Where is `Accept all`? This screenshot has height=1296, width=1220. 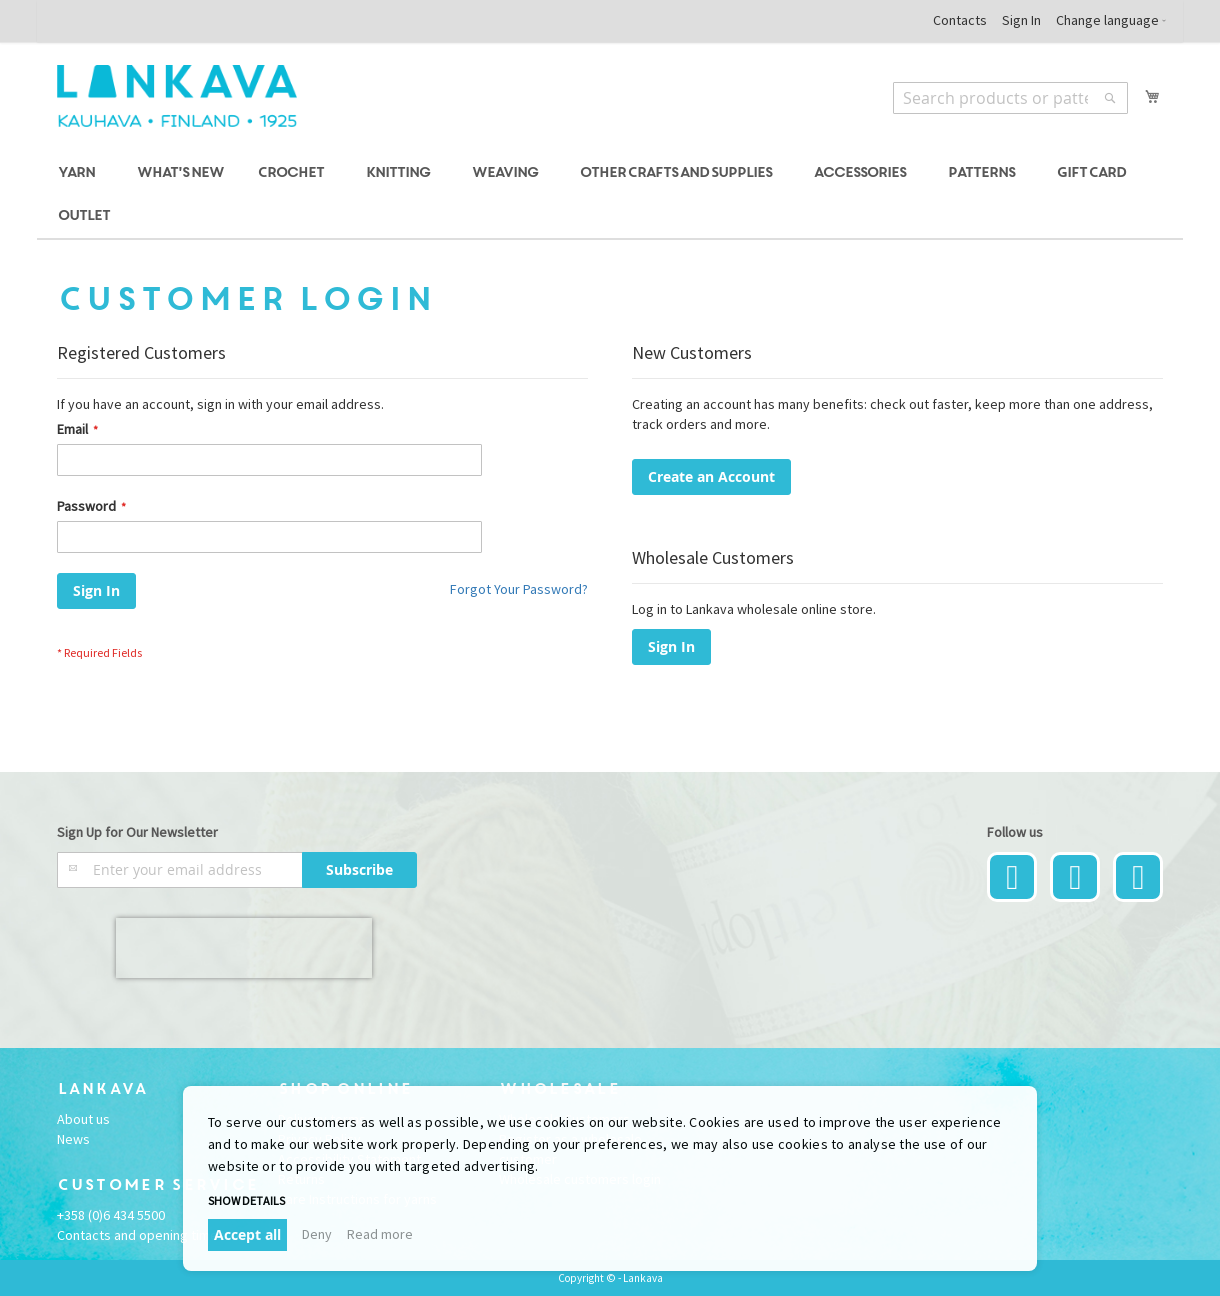 Accept all is located at coordinates (247, 1234).